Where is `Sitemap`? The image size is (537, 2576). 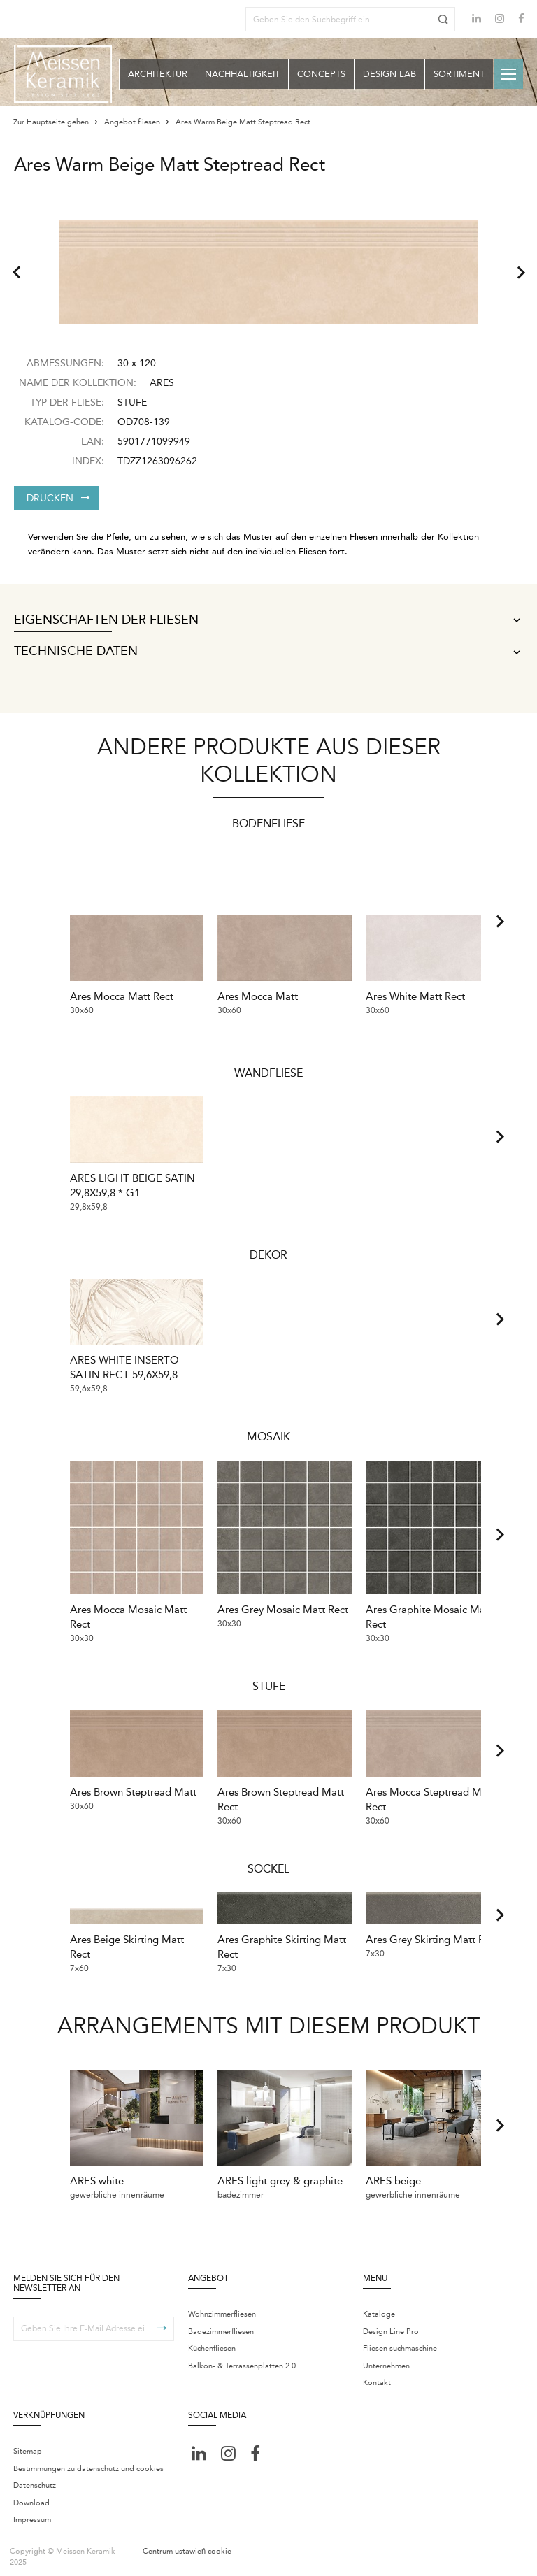 Sitemap is located at coordinates (27, 2444).